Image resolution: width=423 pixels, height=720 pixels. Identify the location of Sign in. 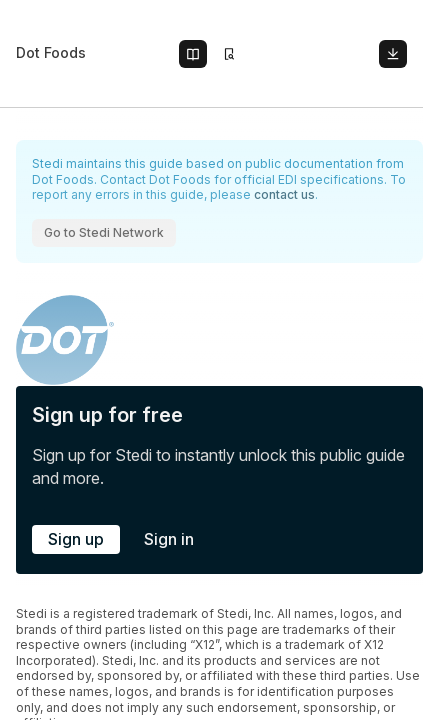
(169, 539).